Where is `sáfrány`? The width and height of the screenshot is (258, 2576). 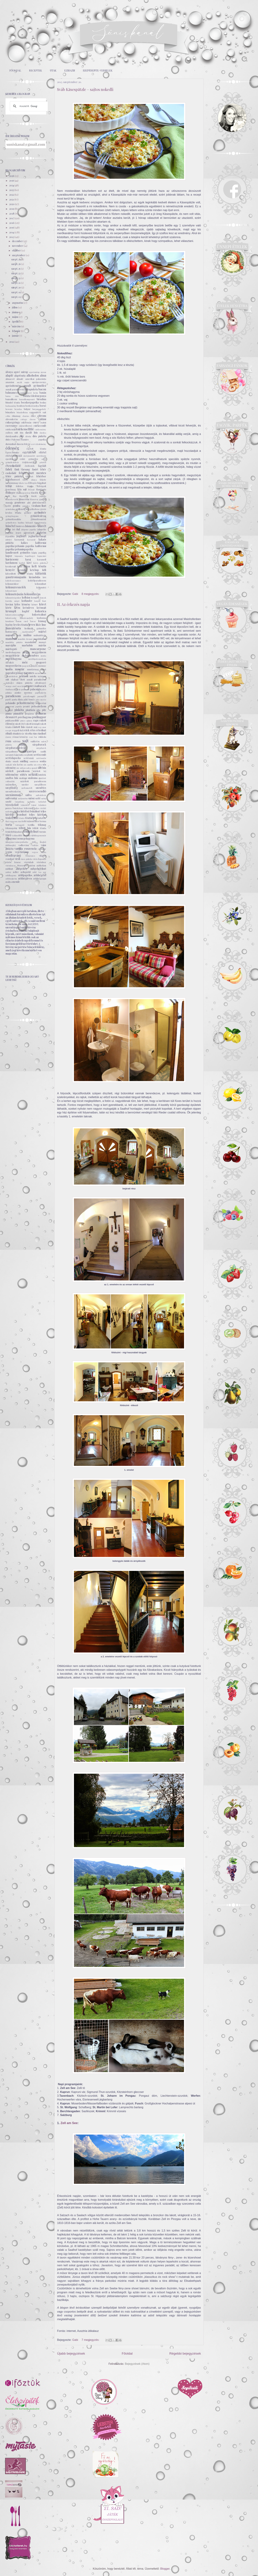 sáfrány is located at coordinates (17, 741).